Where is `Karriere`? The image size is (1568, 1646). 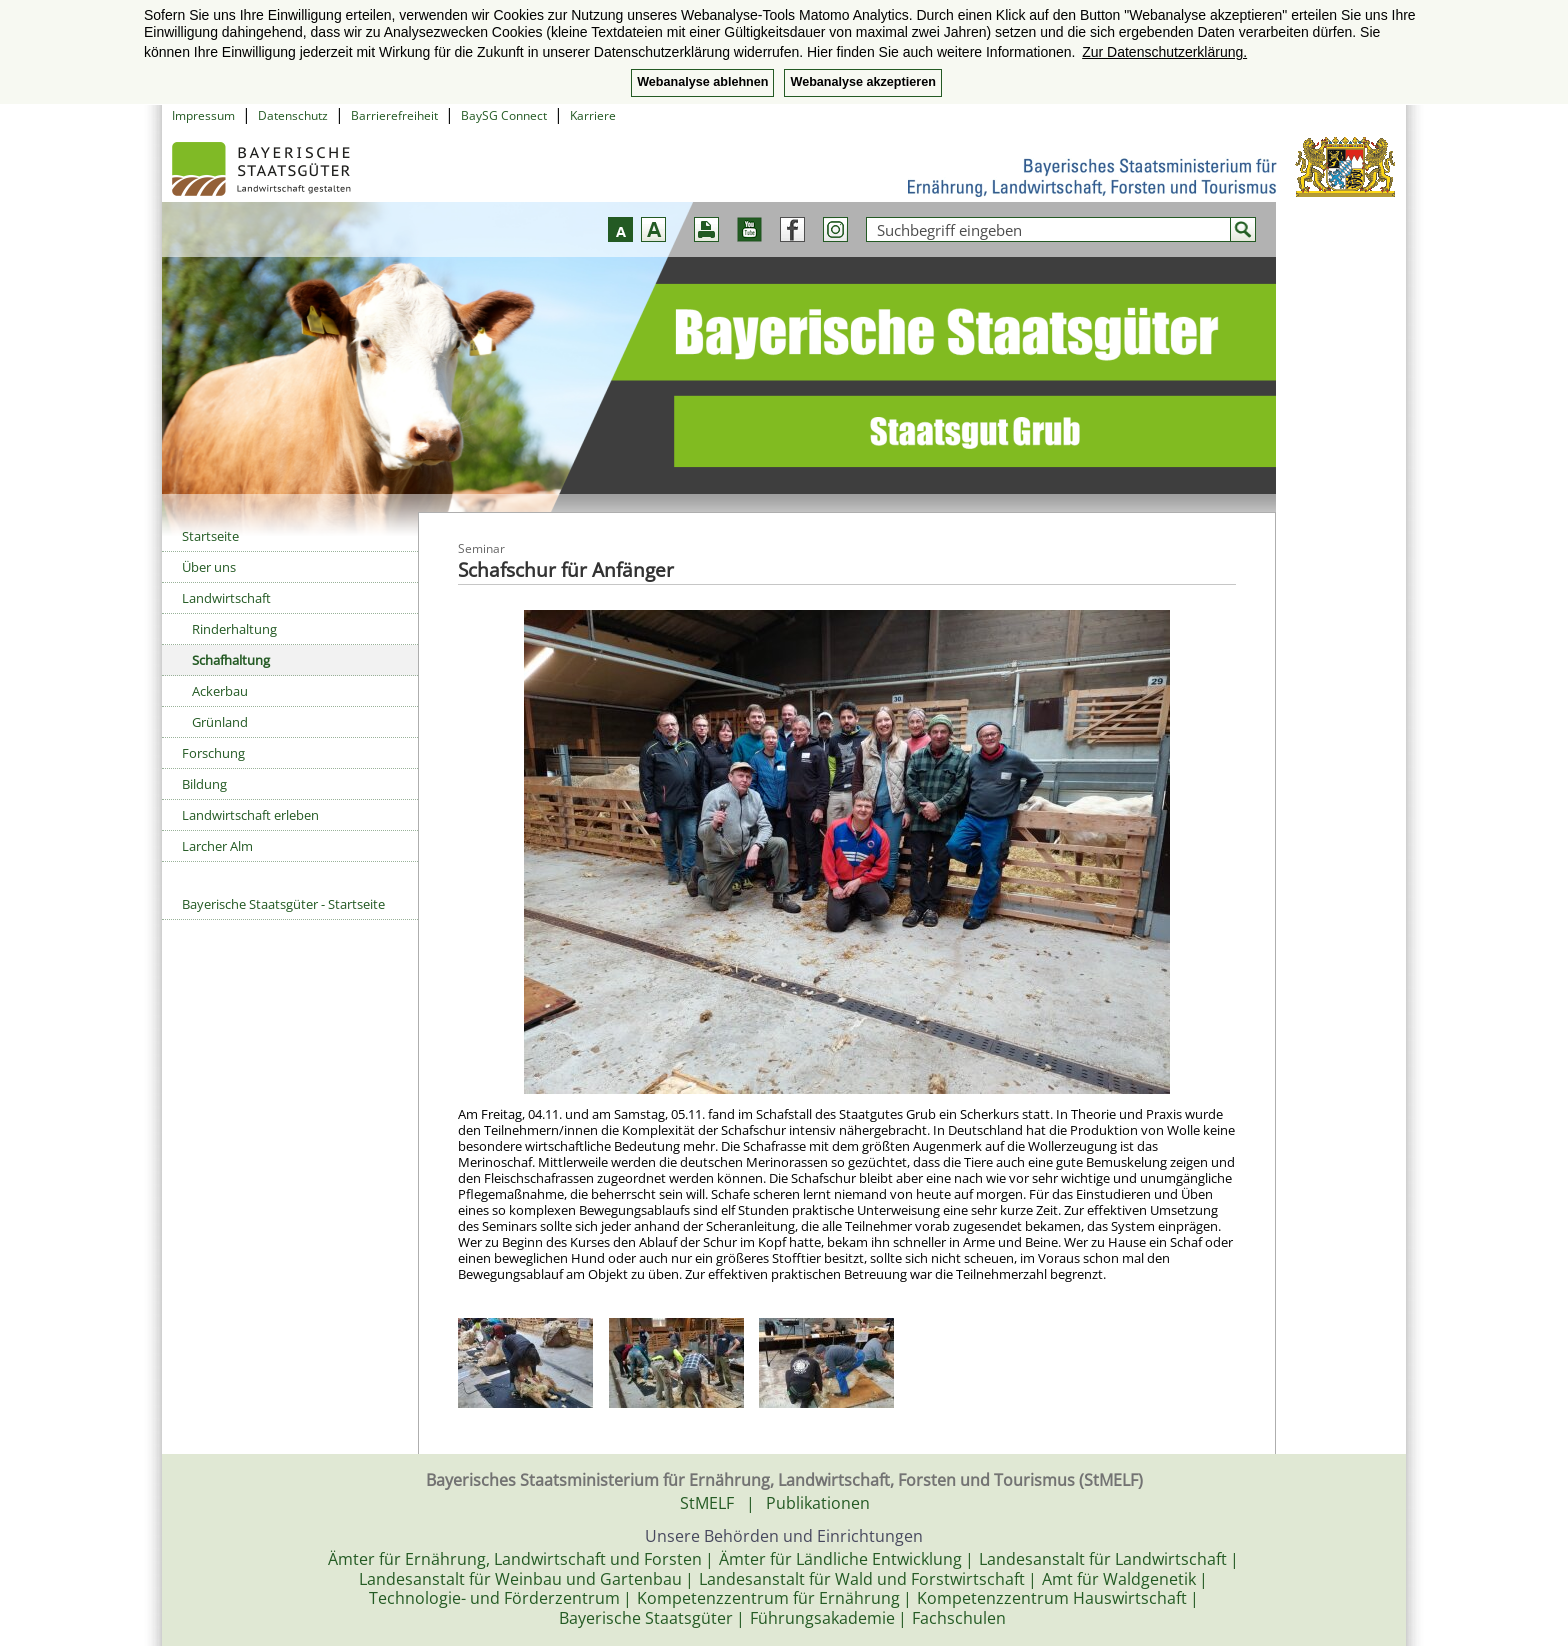
Karriere is located at coordinates (593, 115).